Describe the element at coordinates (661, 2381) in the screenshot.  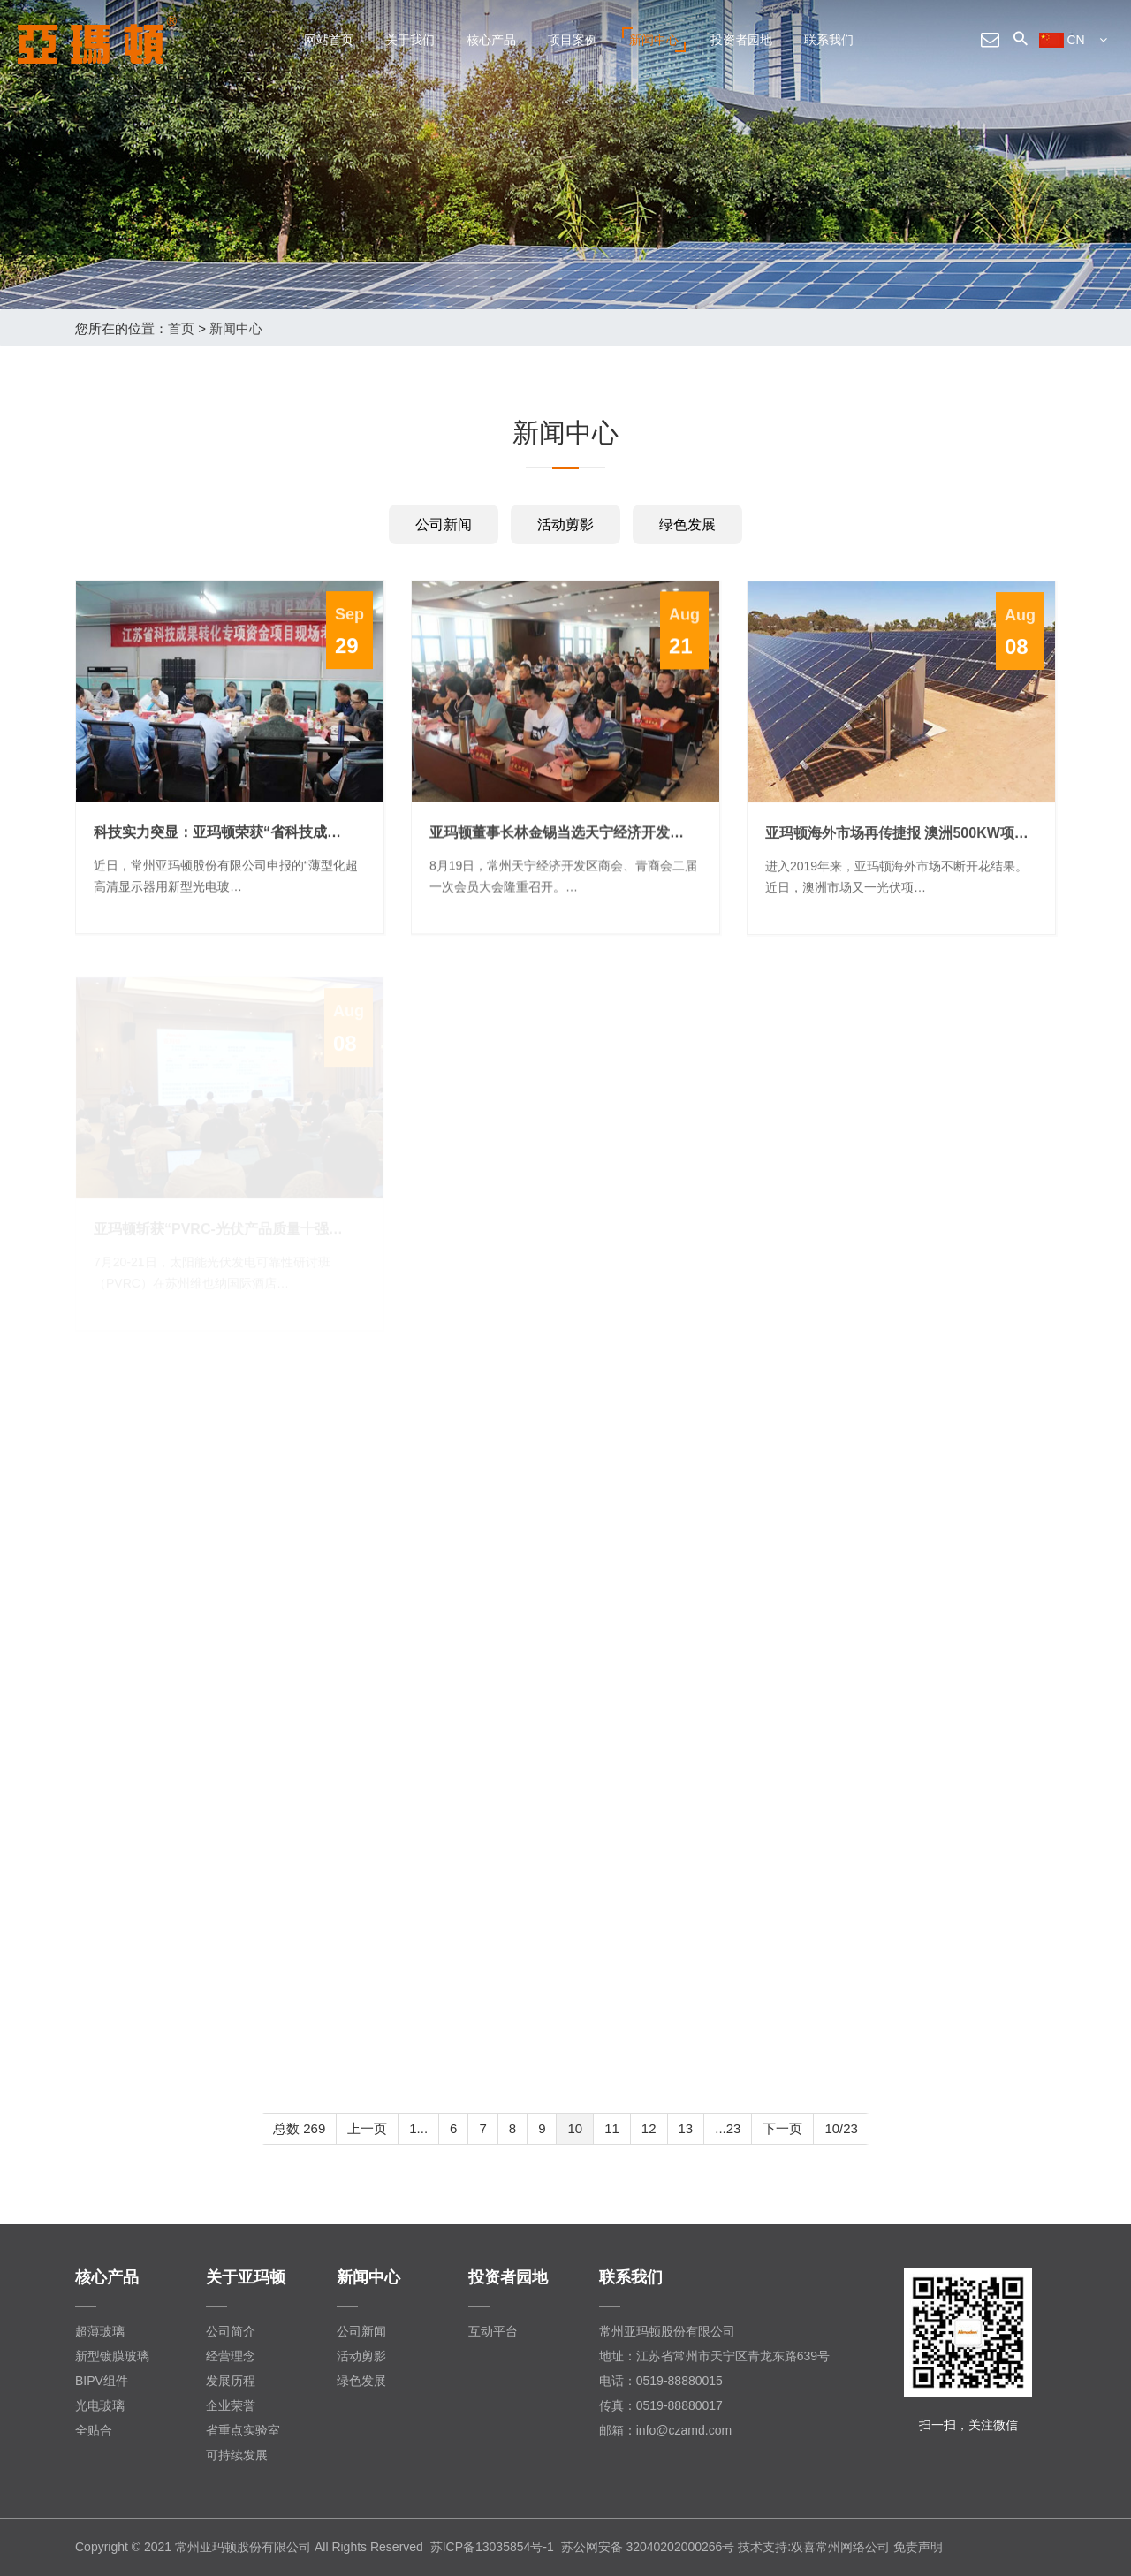
I see `电话：0519-88880015` at that location.